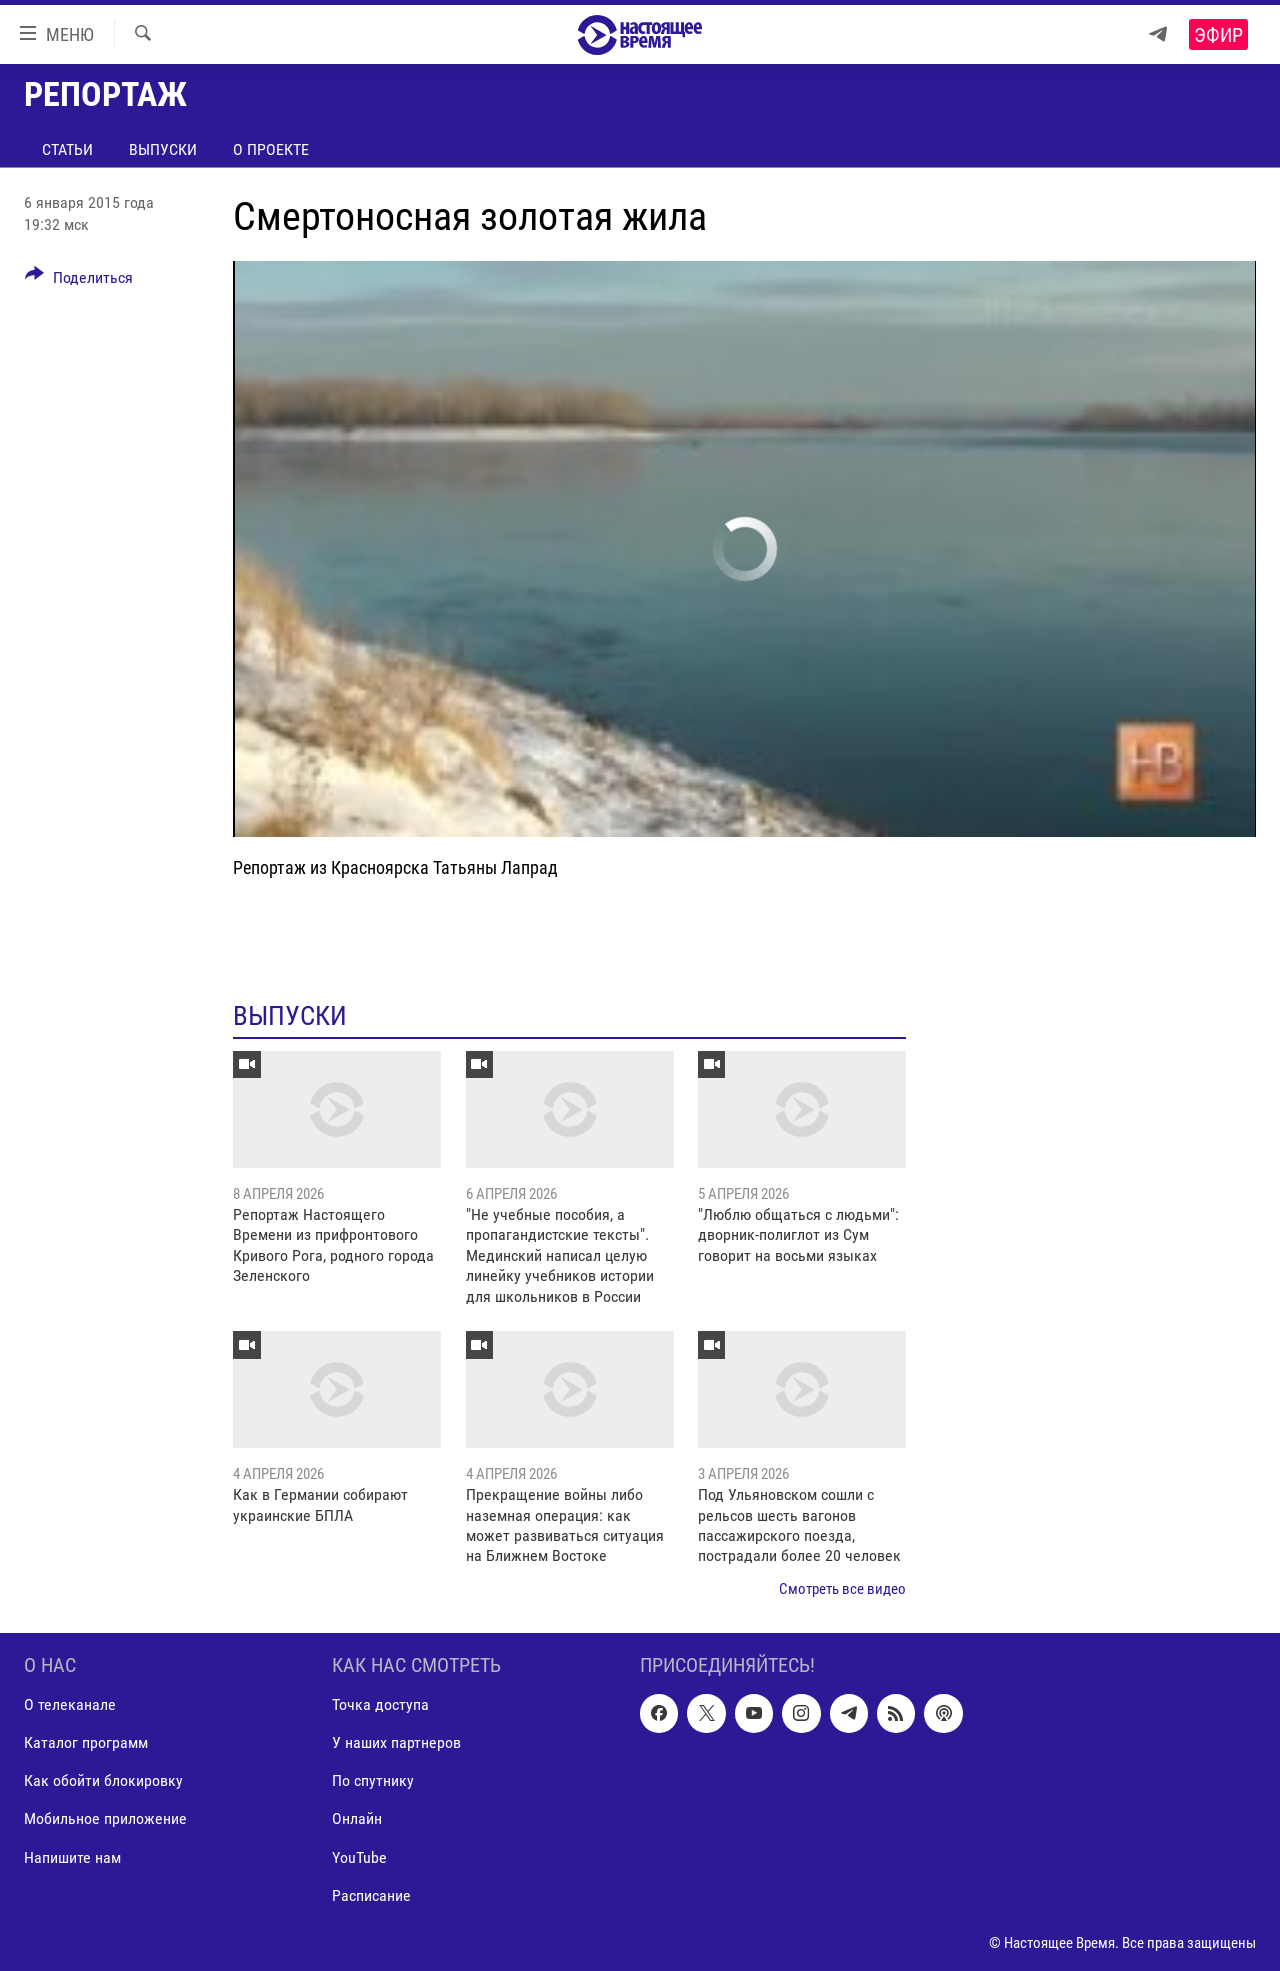  Describe the element at coordinates (79, 281) in the screenshot. I see `[Button]` at that location.